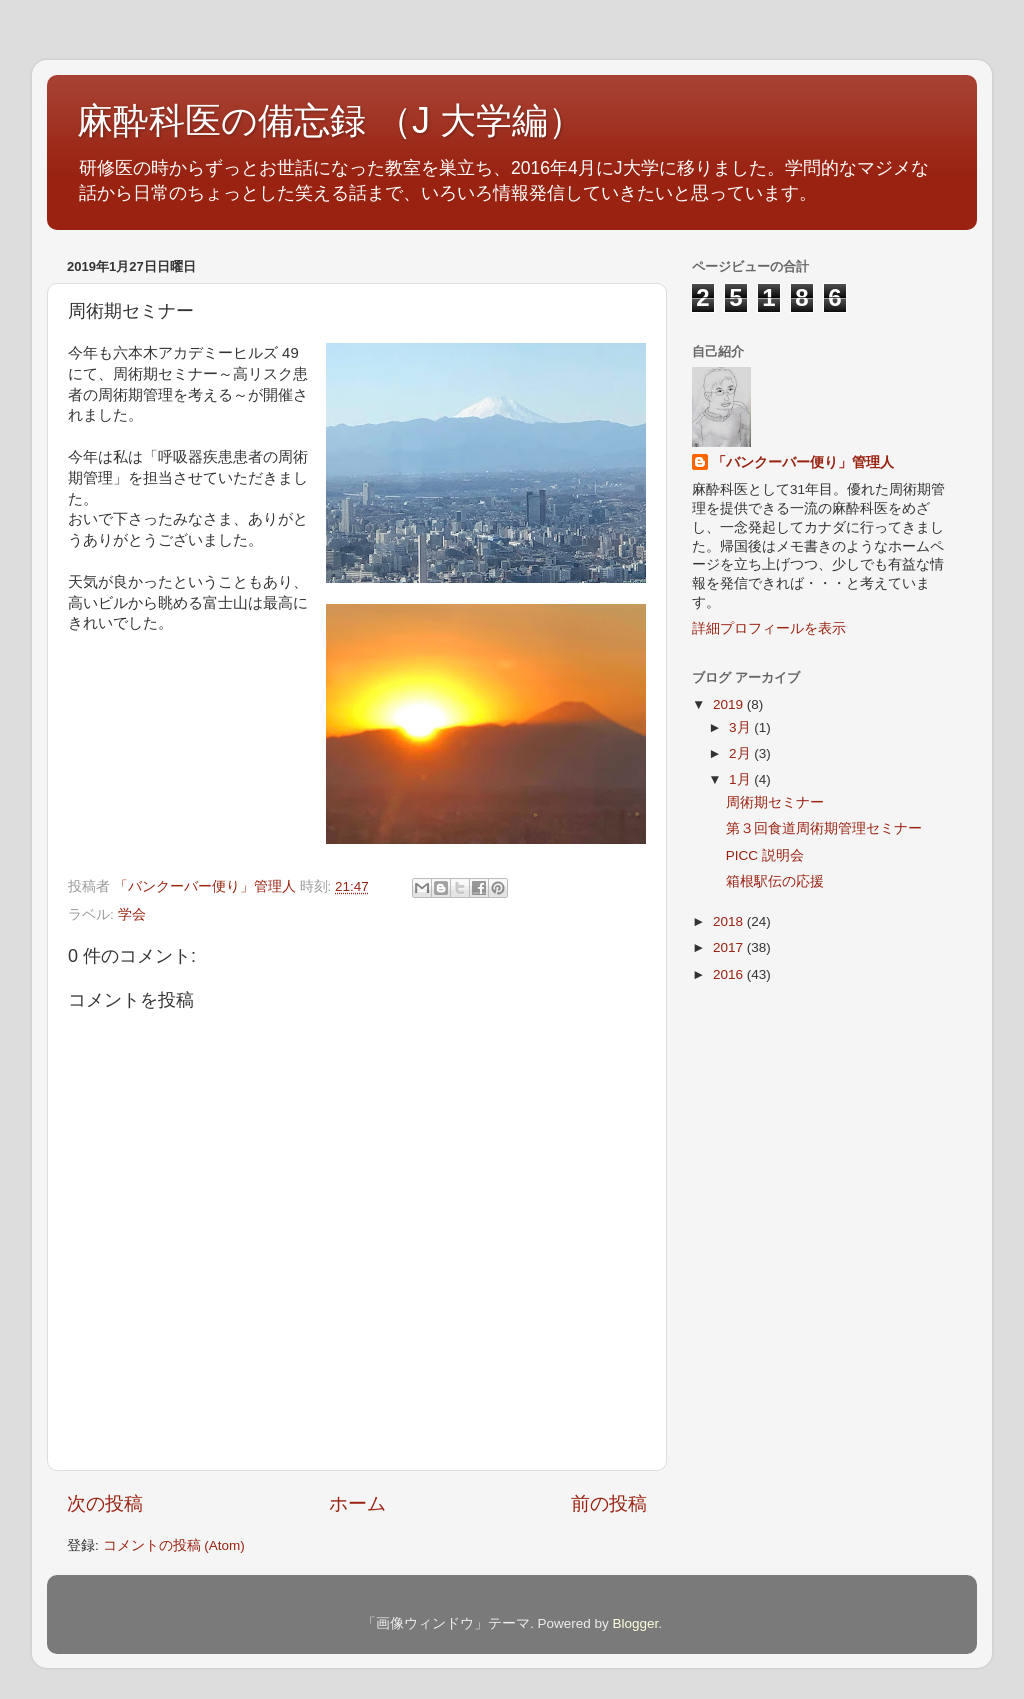 The width and height of the screenshot is (1024, 1699). Describe the element at coordinates (775, 881) in the screenshot. I see `箱根駅伝の応援` at that location.